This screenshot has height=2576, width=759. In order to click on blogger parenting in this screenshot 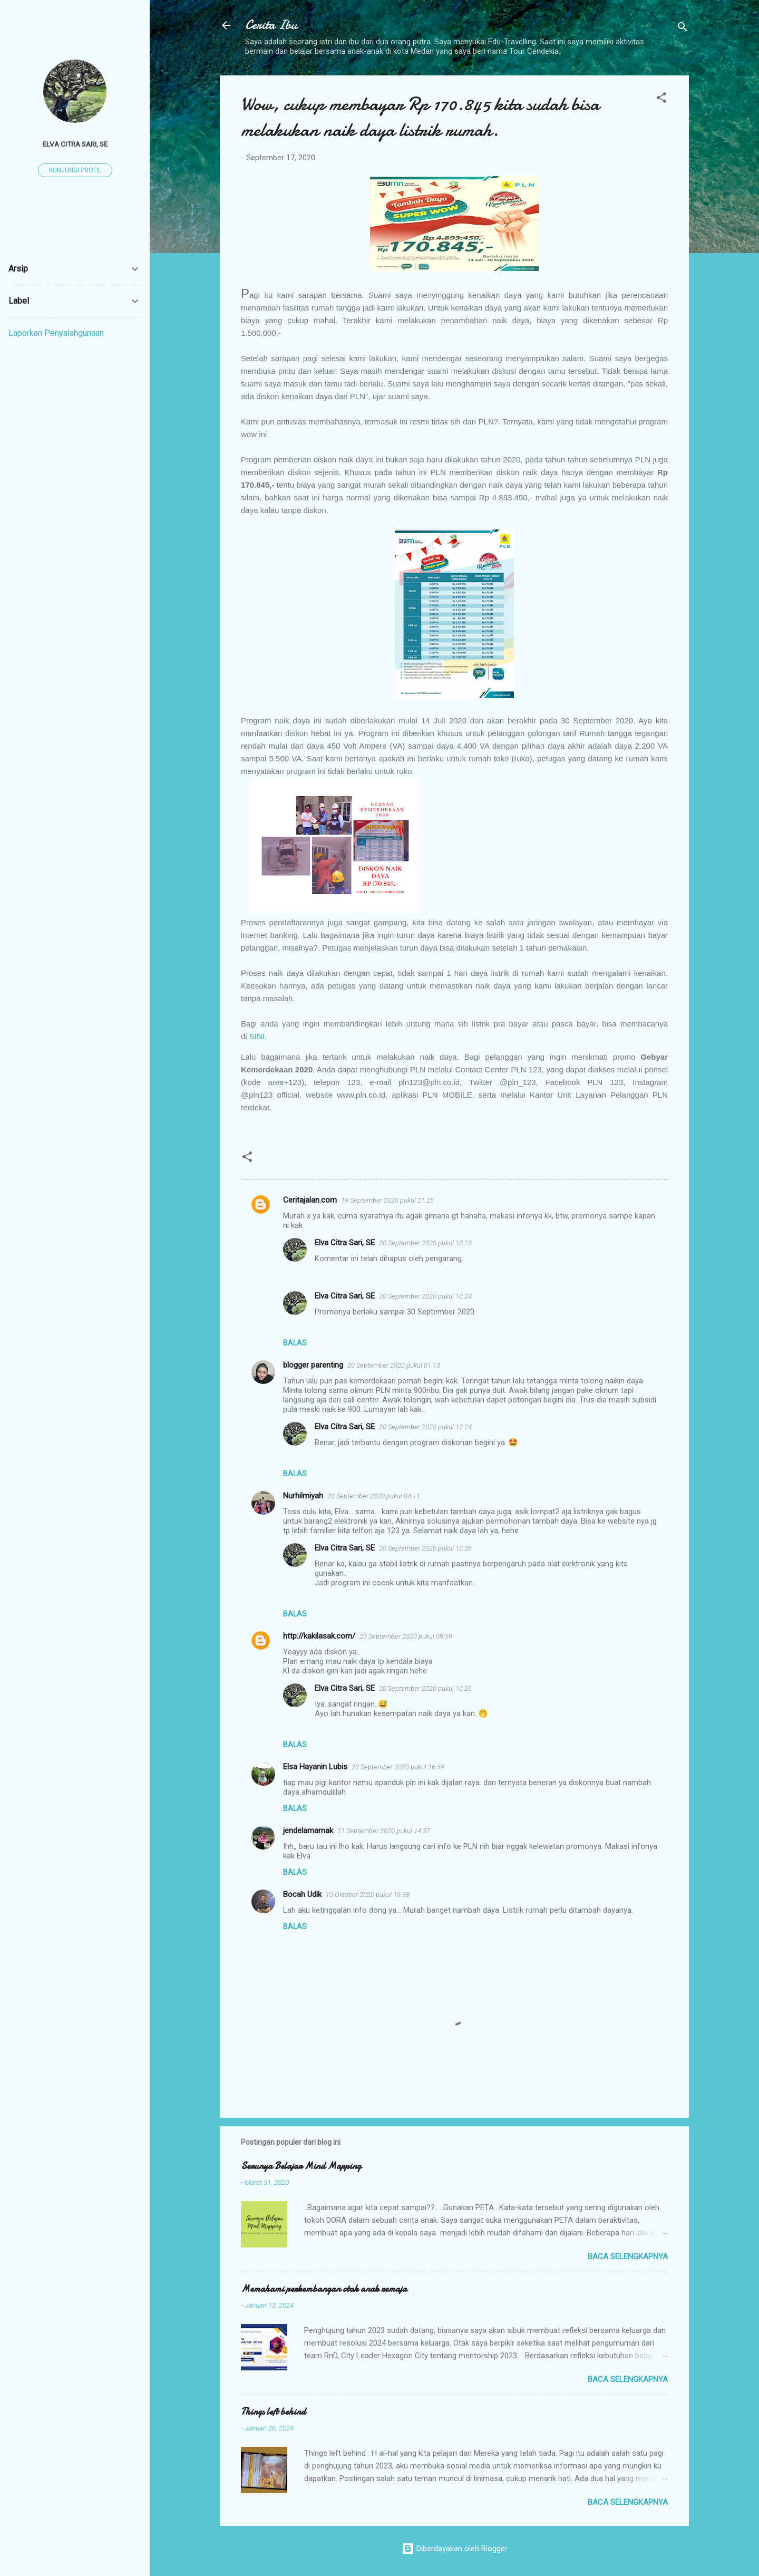, I will do `click(313, 1365)`.